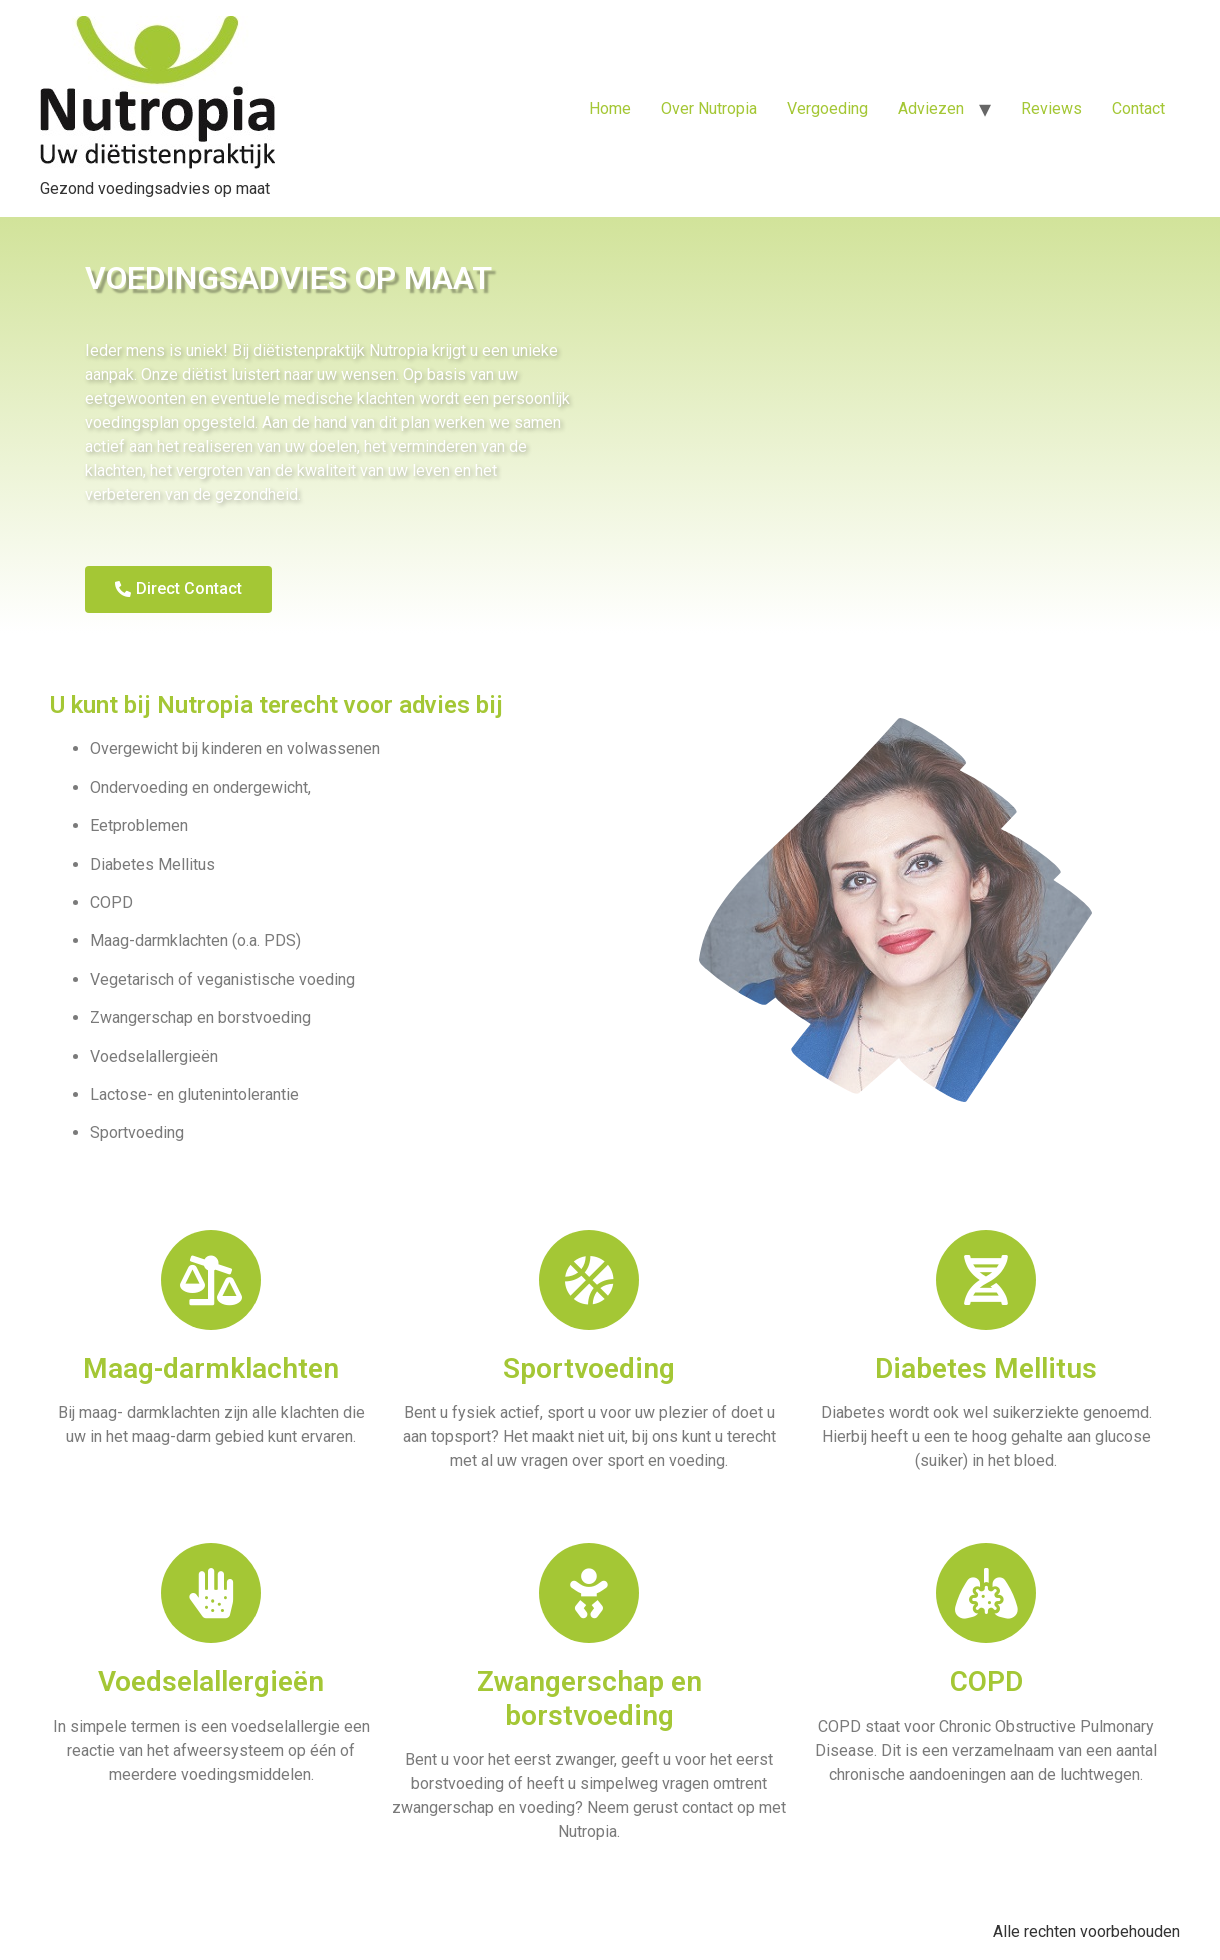 This screenshot has width=1220, height=1960. Describe the element at coordinates (931, 108) in the screenshot. I see `Adviezen` at that location.